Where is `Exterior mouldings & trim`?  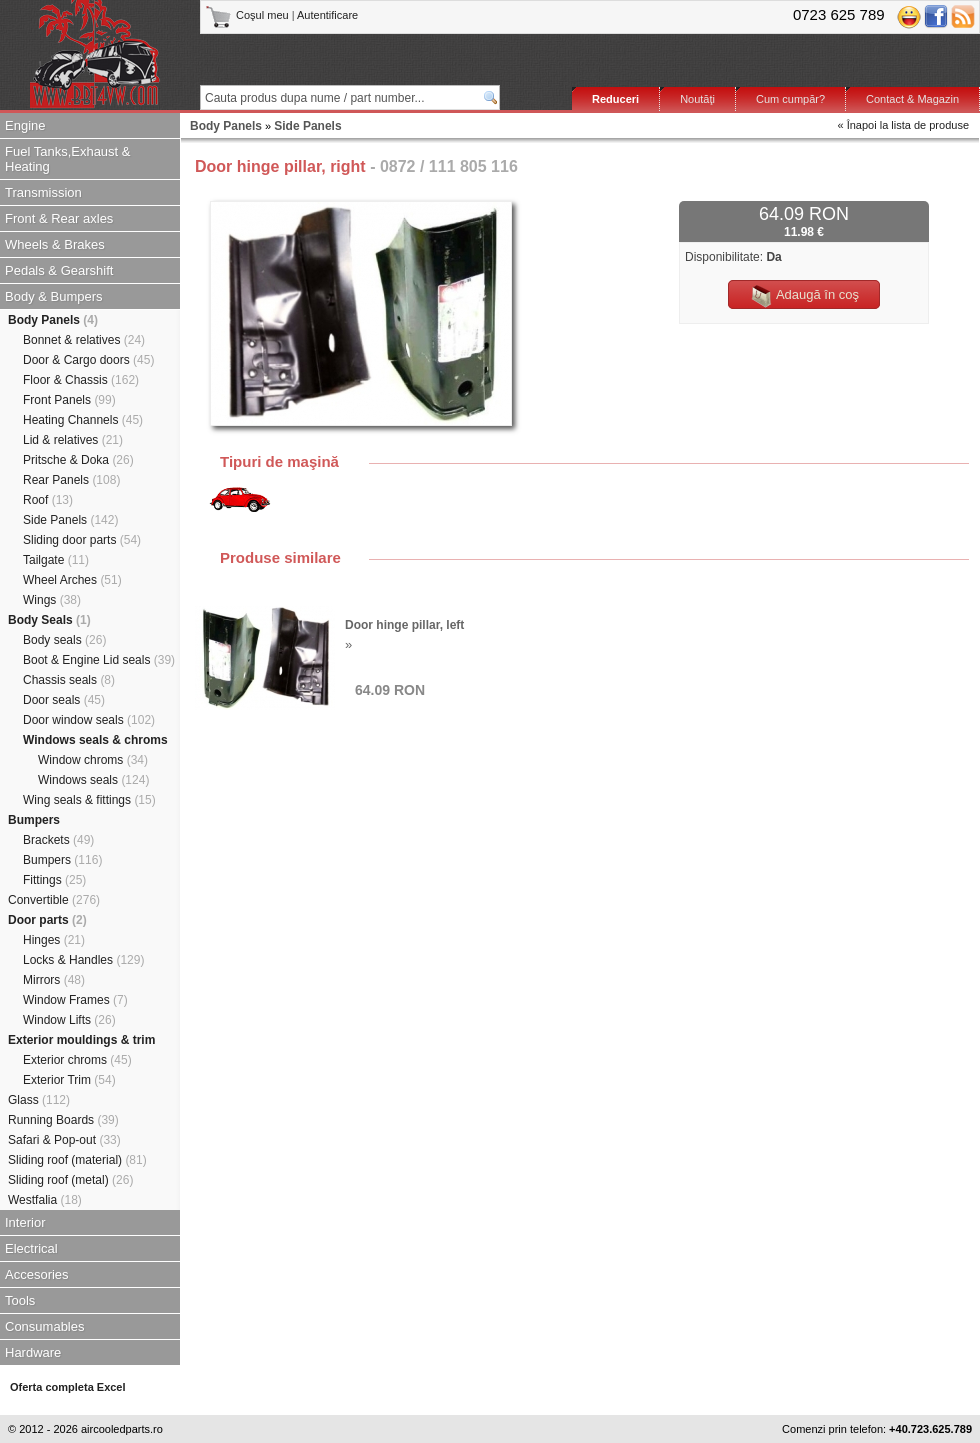 Exterior mouldings & trim is located at coordinates (81, 1040).